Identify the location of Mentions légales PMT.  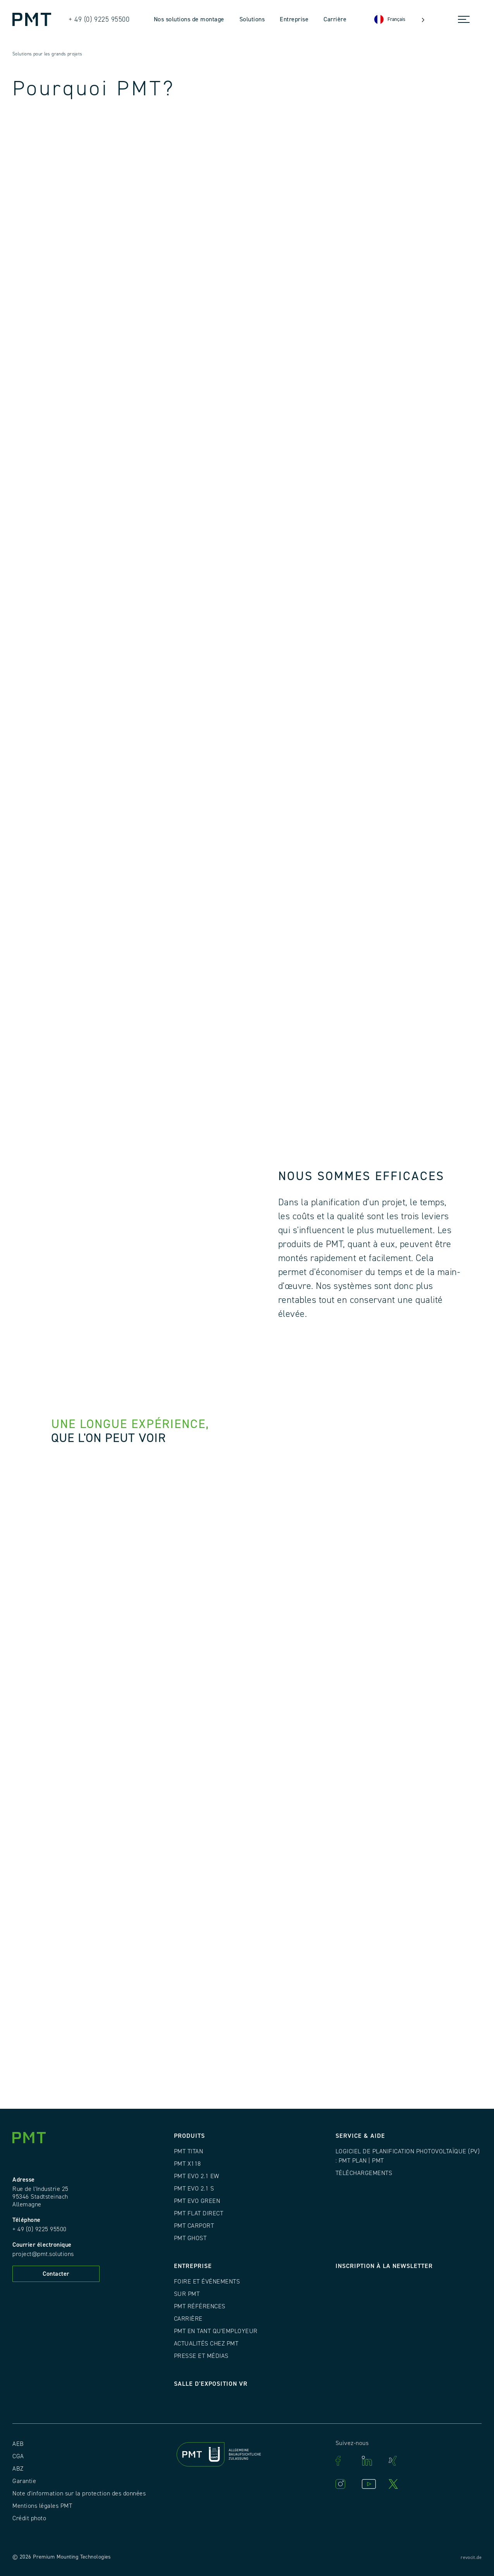
(42, 2506).